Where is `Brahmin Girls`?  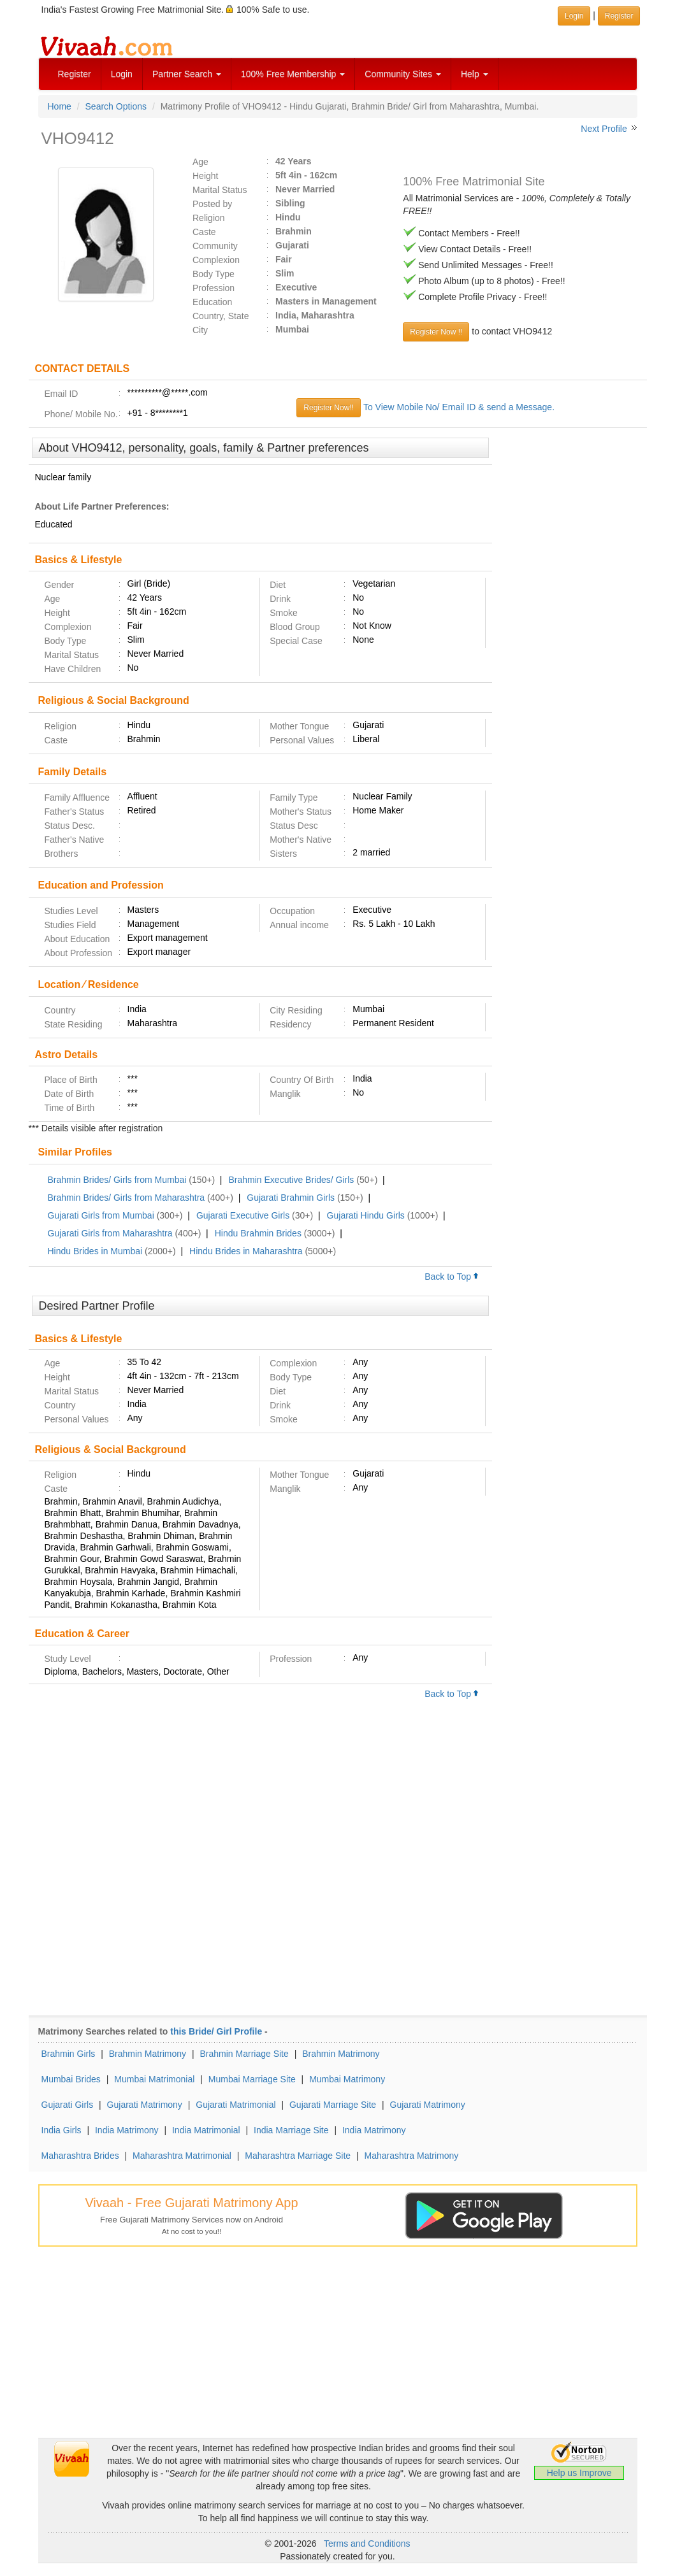
Brahmin Girls is located at coordinates (68, 2054).